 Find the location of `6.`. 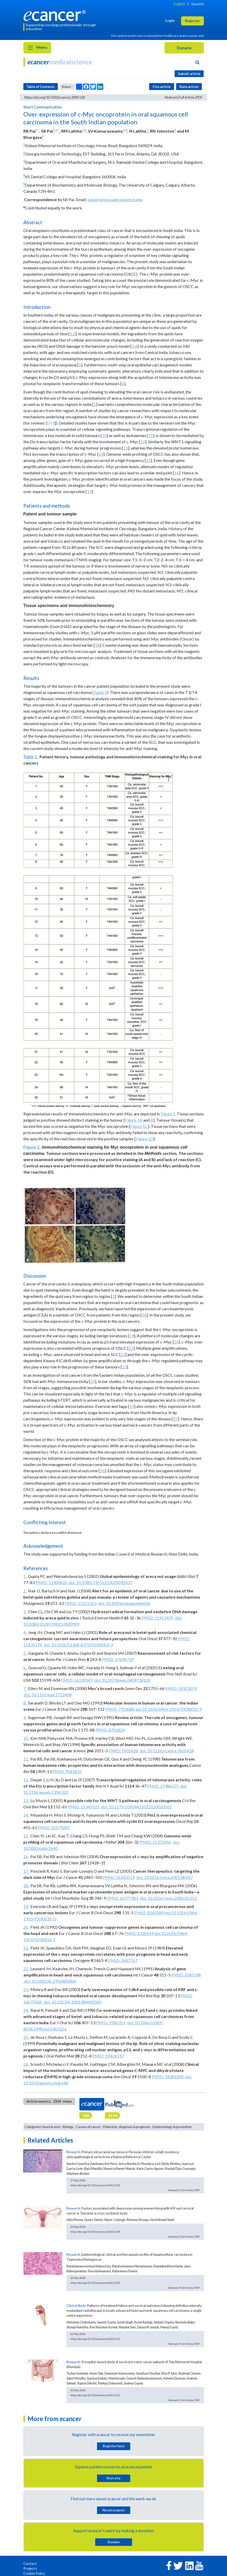

6. is located at coordinates (25, 1667).